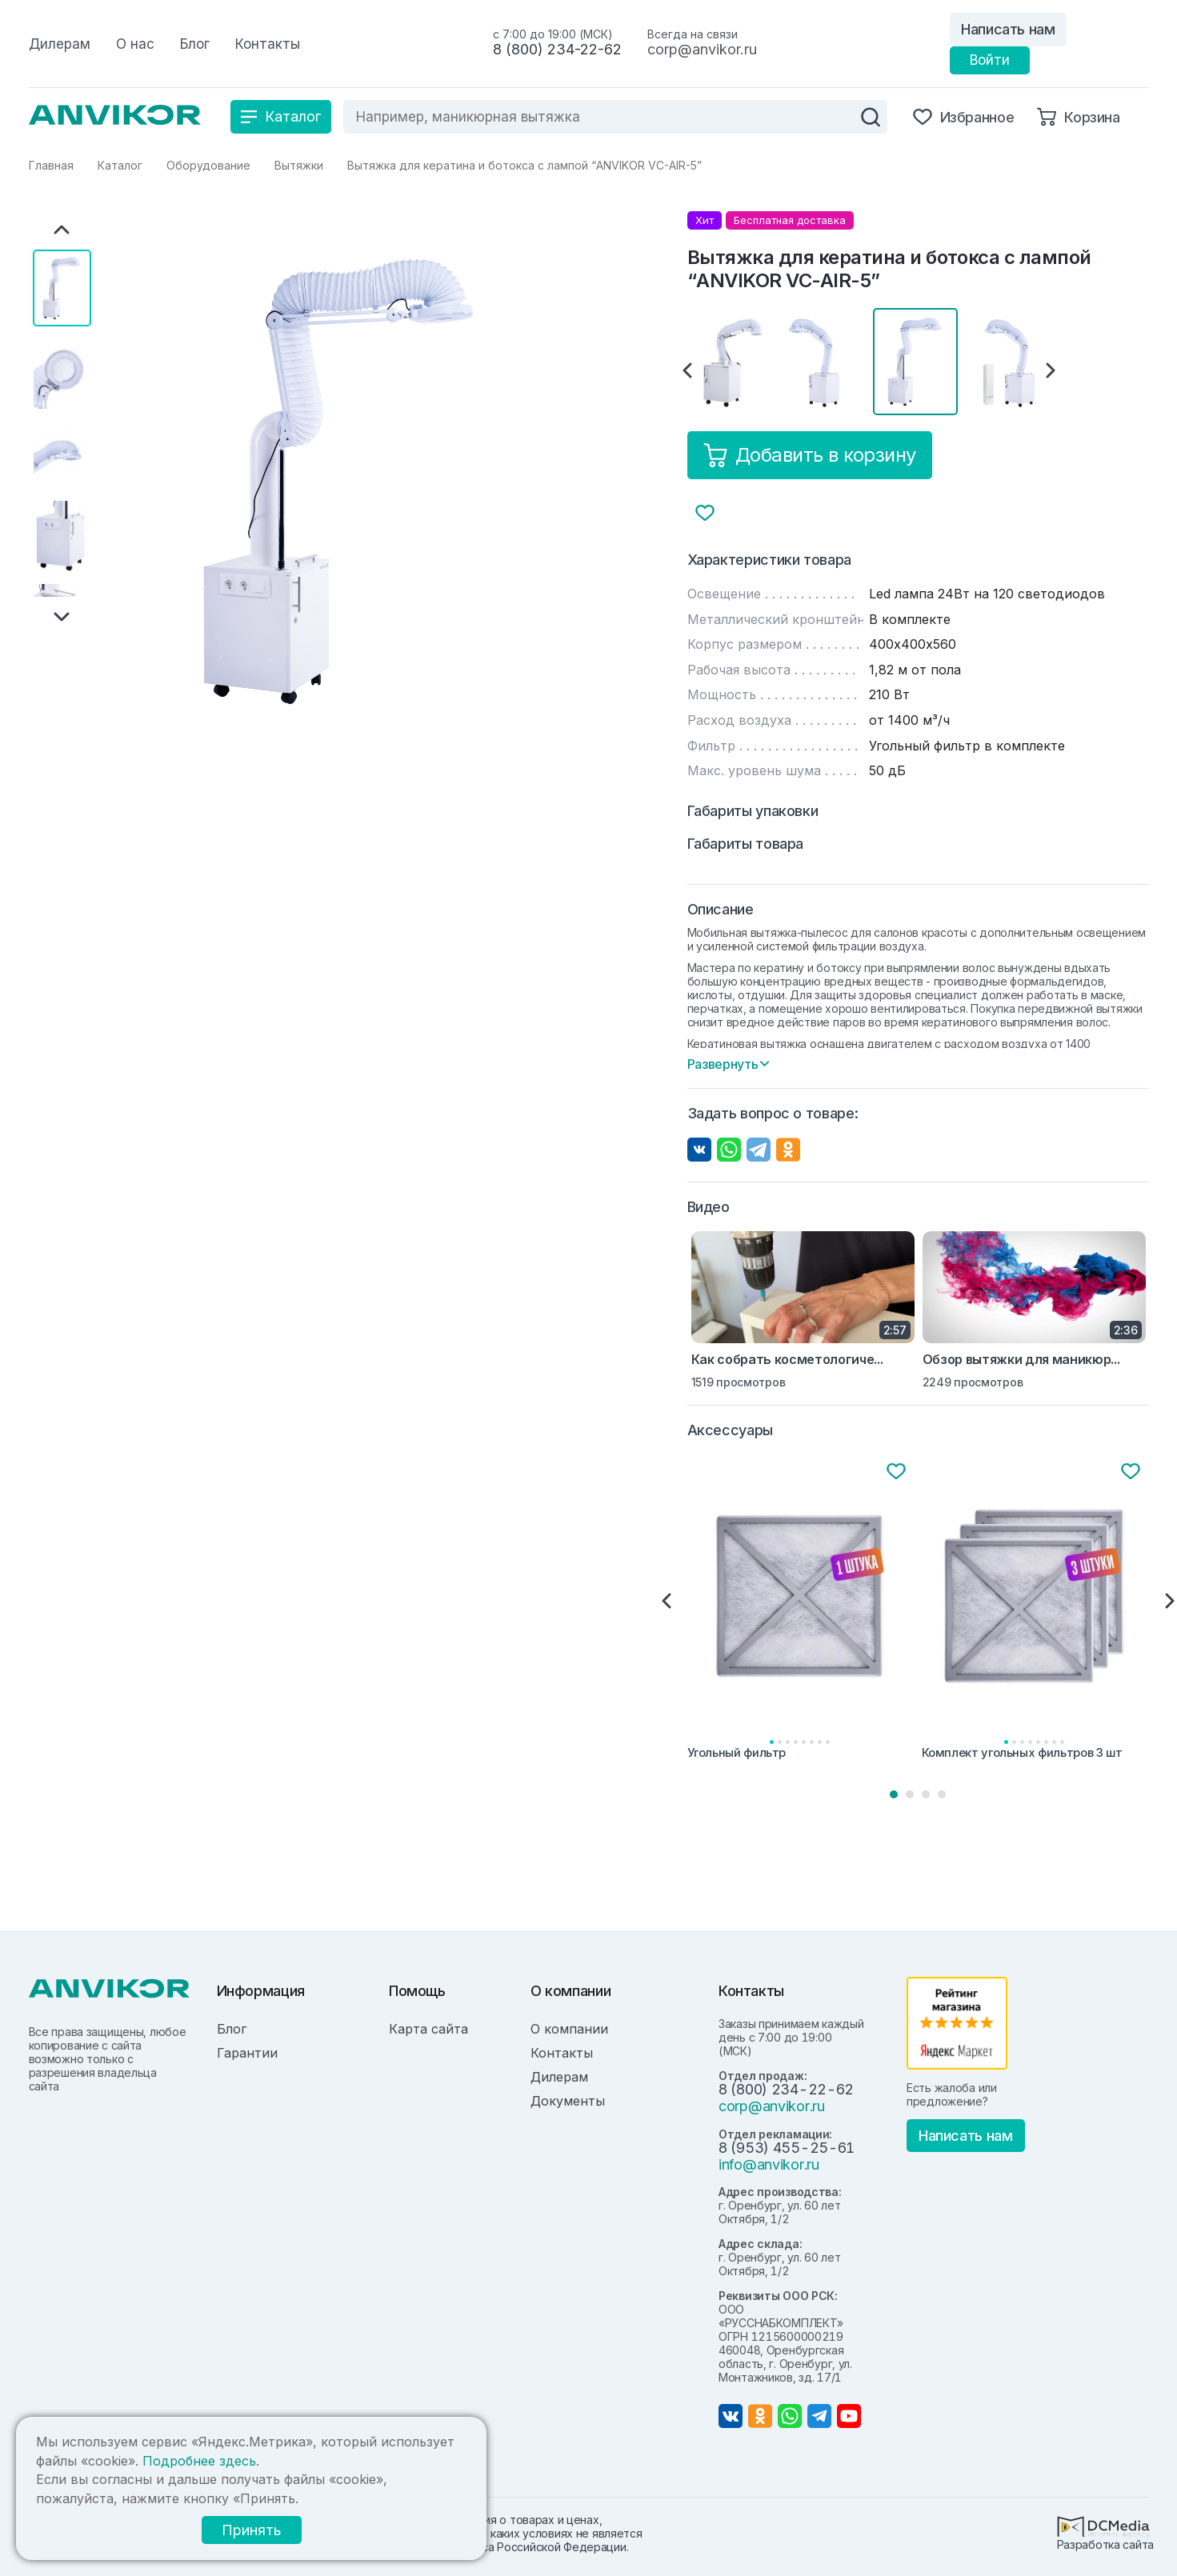 The height and width of the screenshot is (2576, 1177). I want to click on 1 [tab], so click(894, 1794).